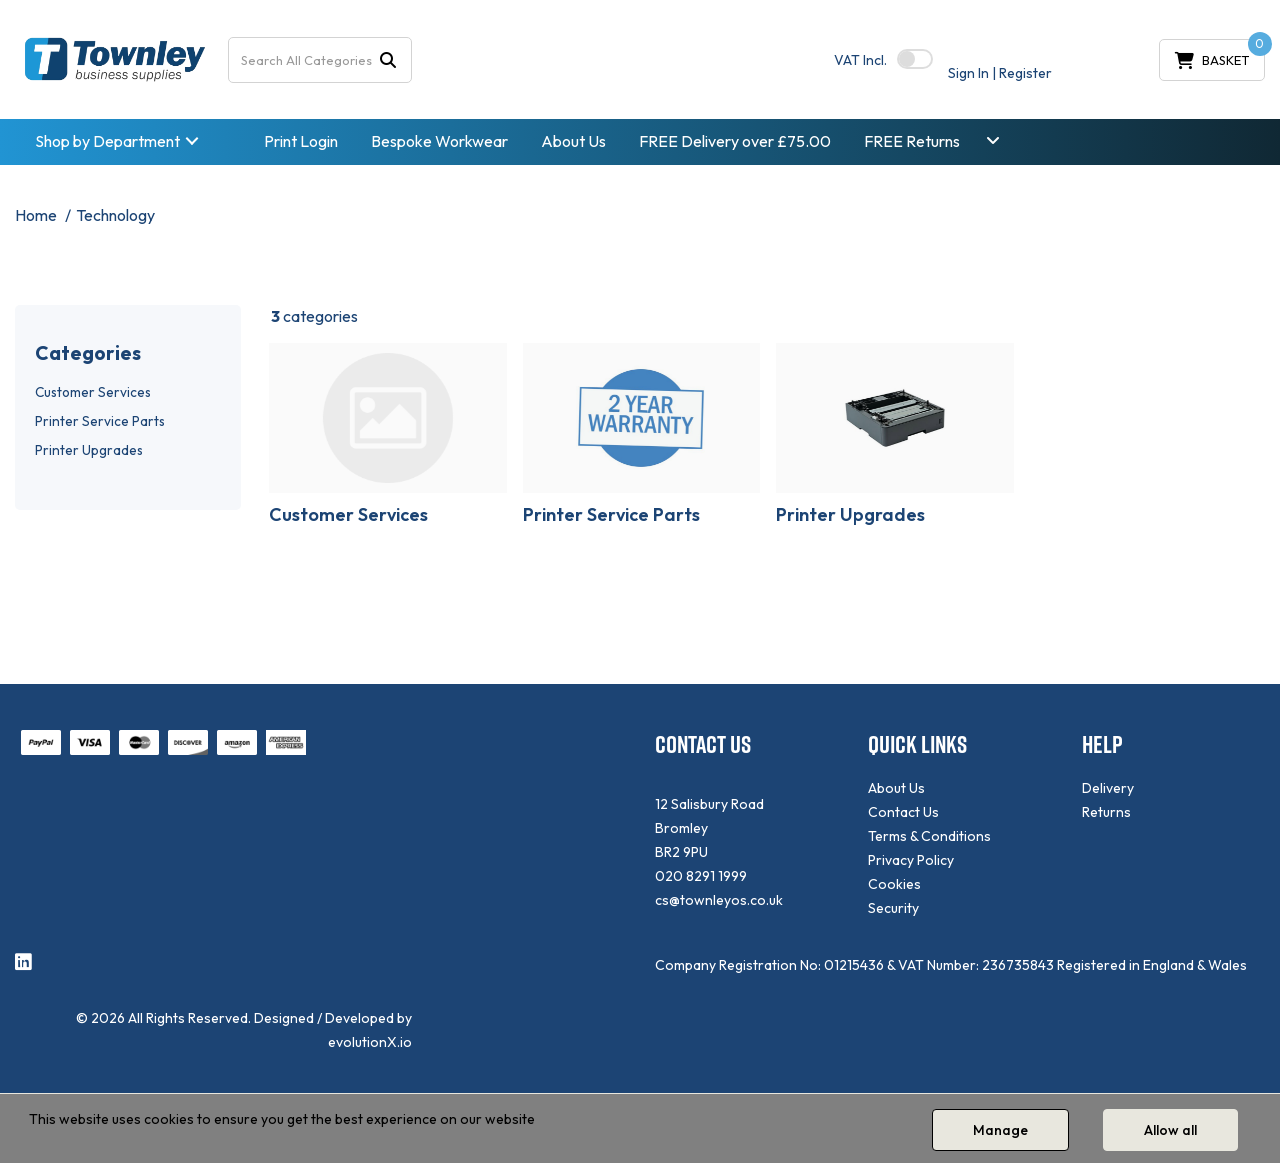 The image size is (1280, 1163). What do you see at coordinates (93, 392) in the screenshot?
I see `Customer Services` at bounding box center [93, 392].